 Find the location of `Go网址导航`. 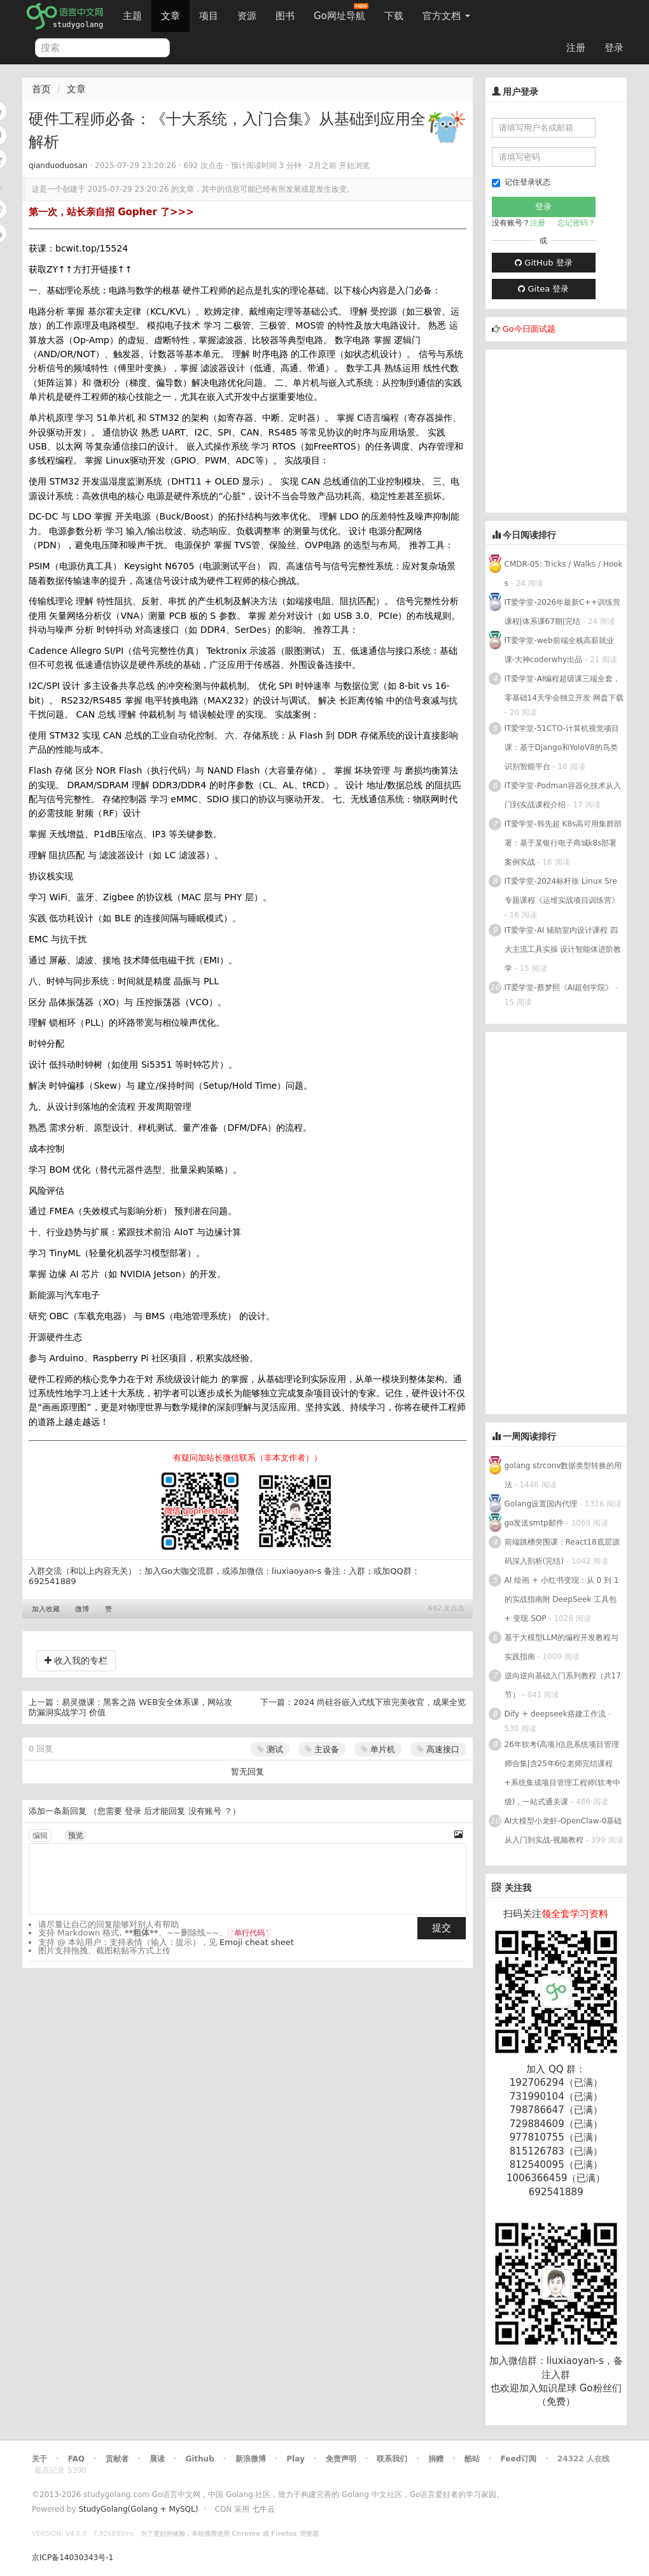

Go网址导航 is located at coordinates (341, 12).